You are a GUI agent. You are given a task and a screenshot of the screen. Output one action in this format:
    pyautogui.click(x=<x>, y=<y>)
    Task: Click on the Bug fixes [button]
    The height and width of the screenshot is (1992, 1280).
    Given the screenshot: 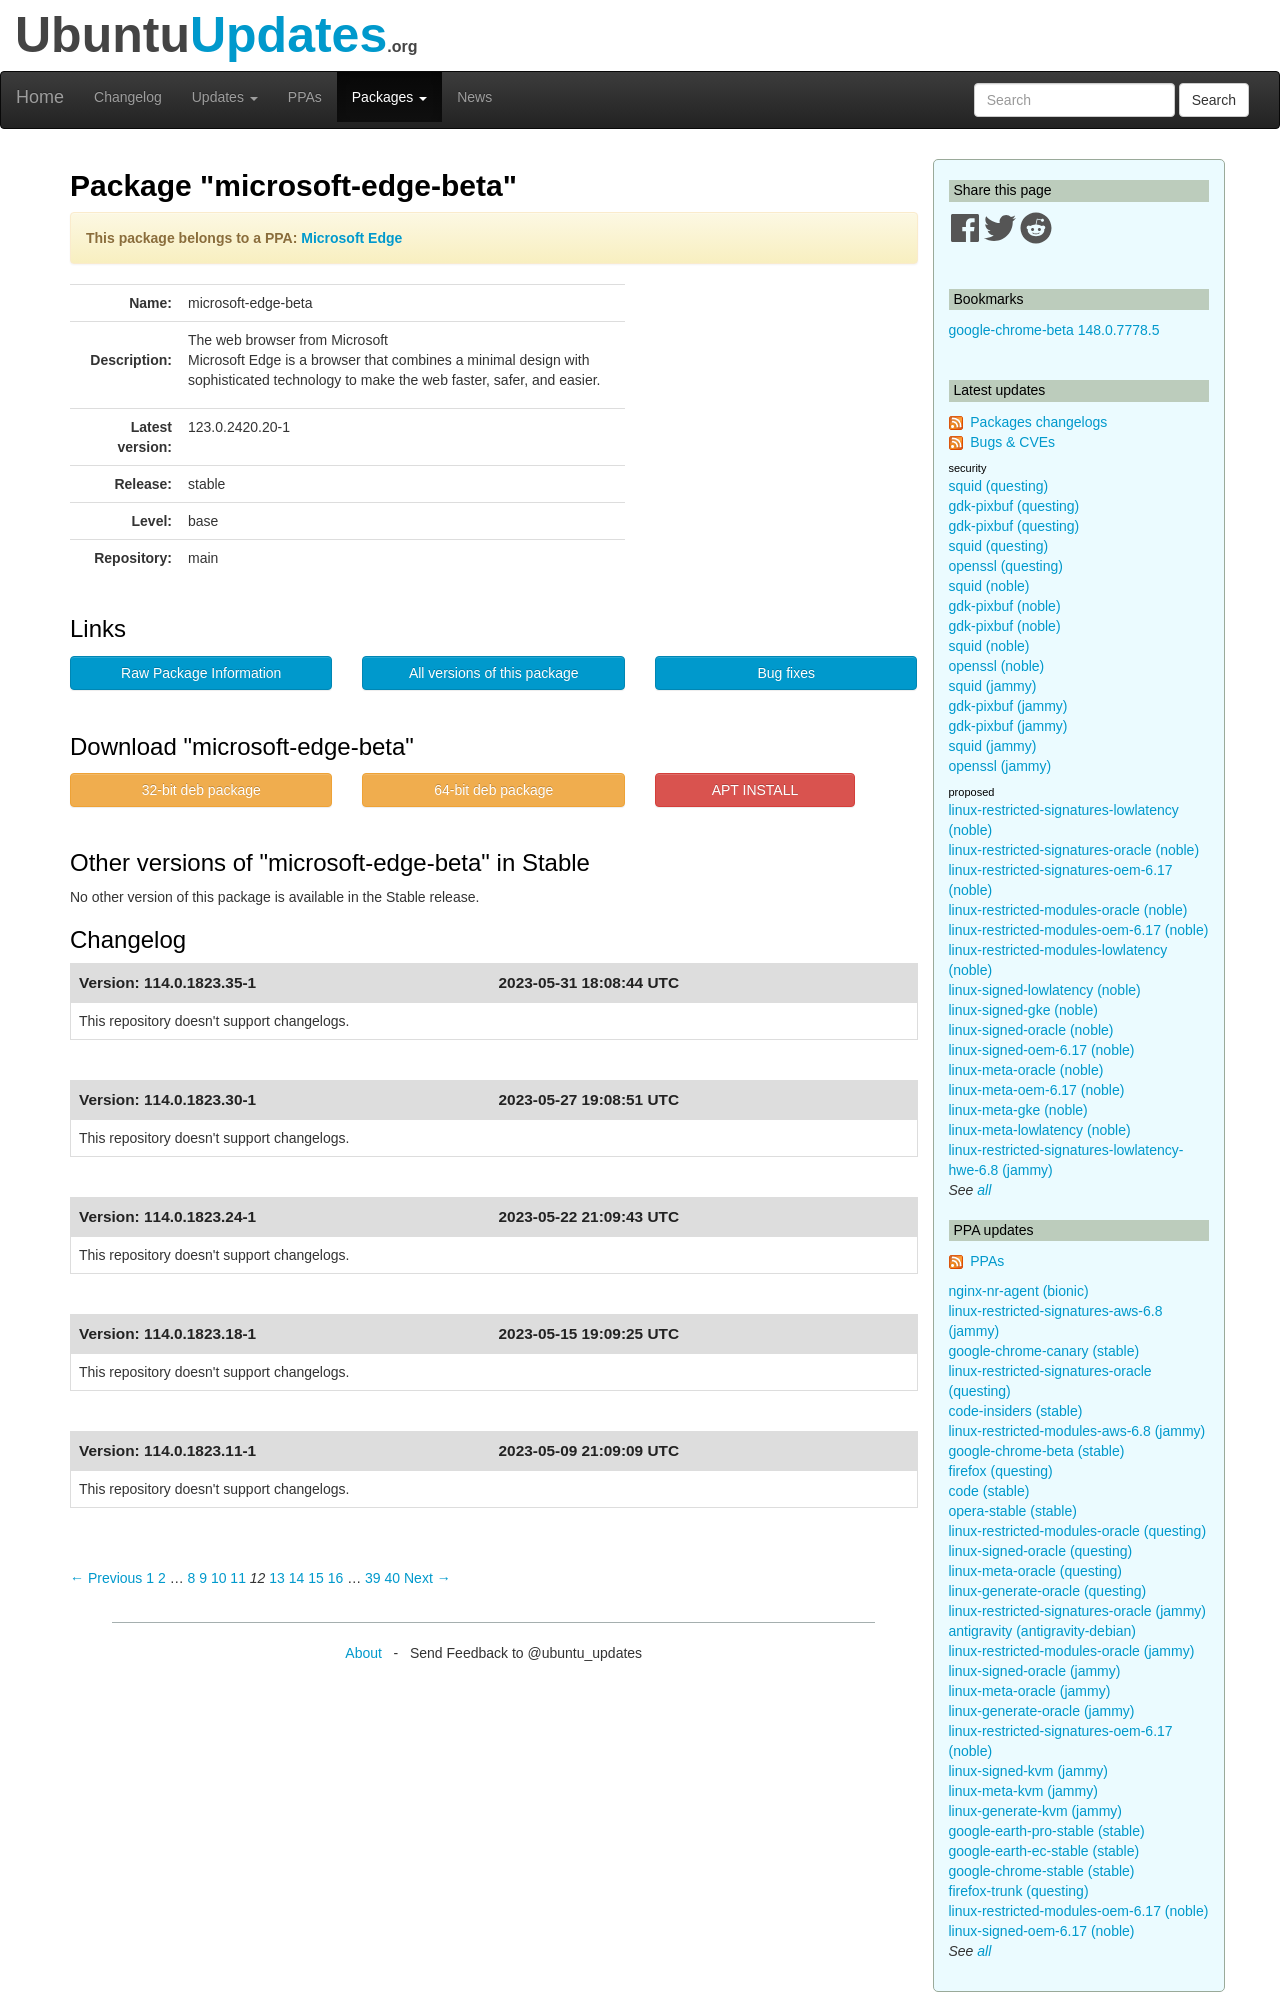 What is the action you would take?
    pyautogui.click(x=786, y=673)
    